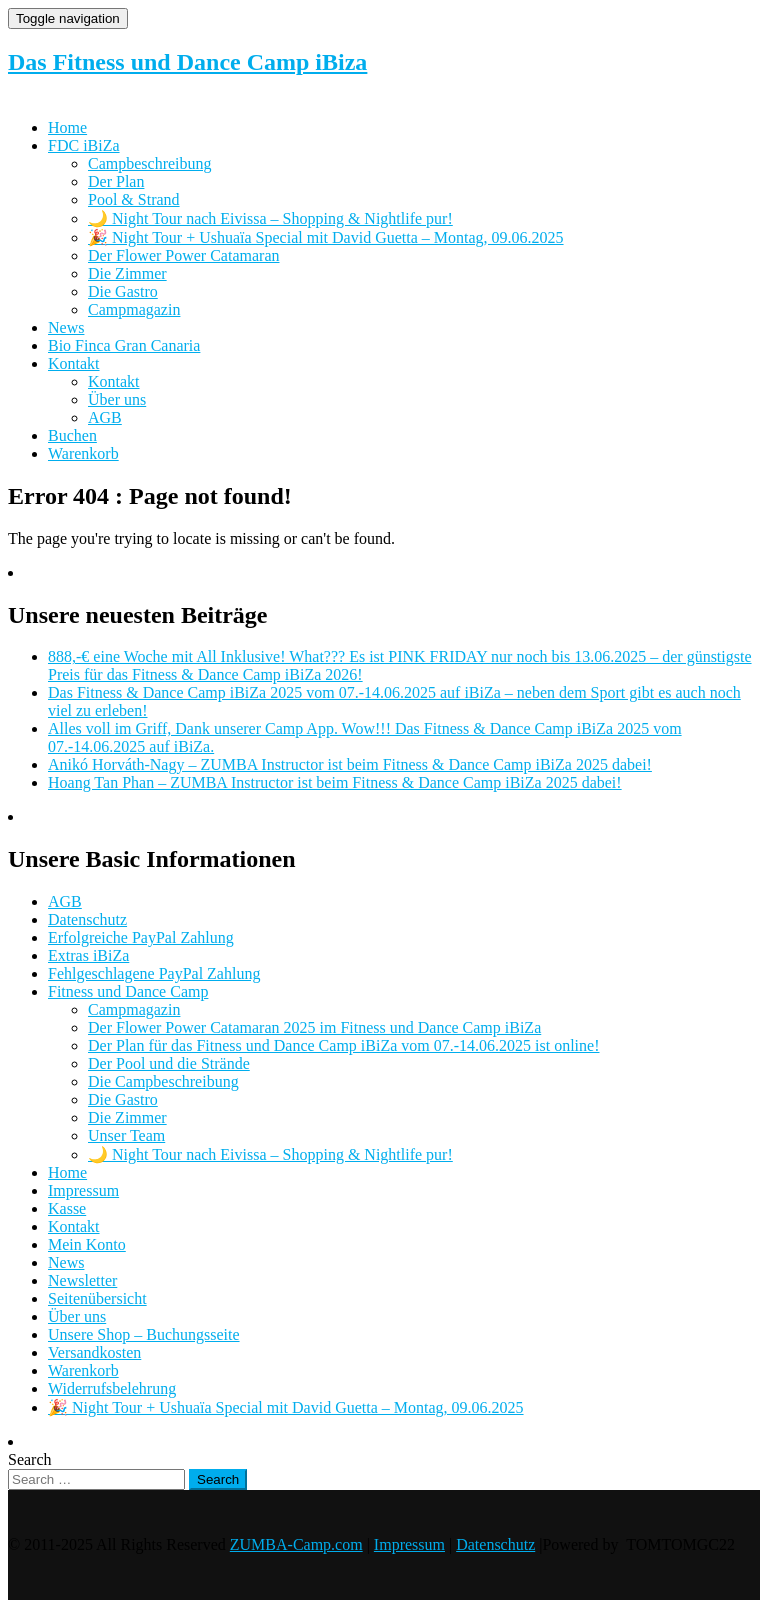  Describe the element at coordinates (30, 1459) in the screenshot. I see `Search` at that location.